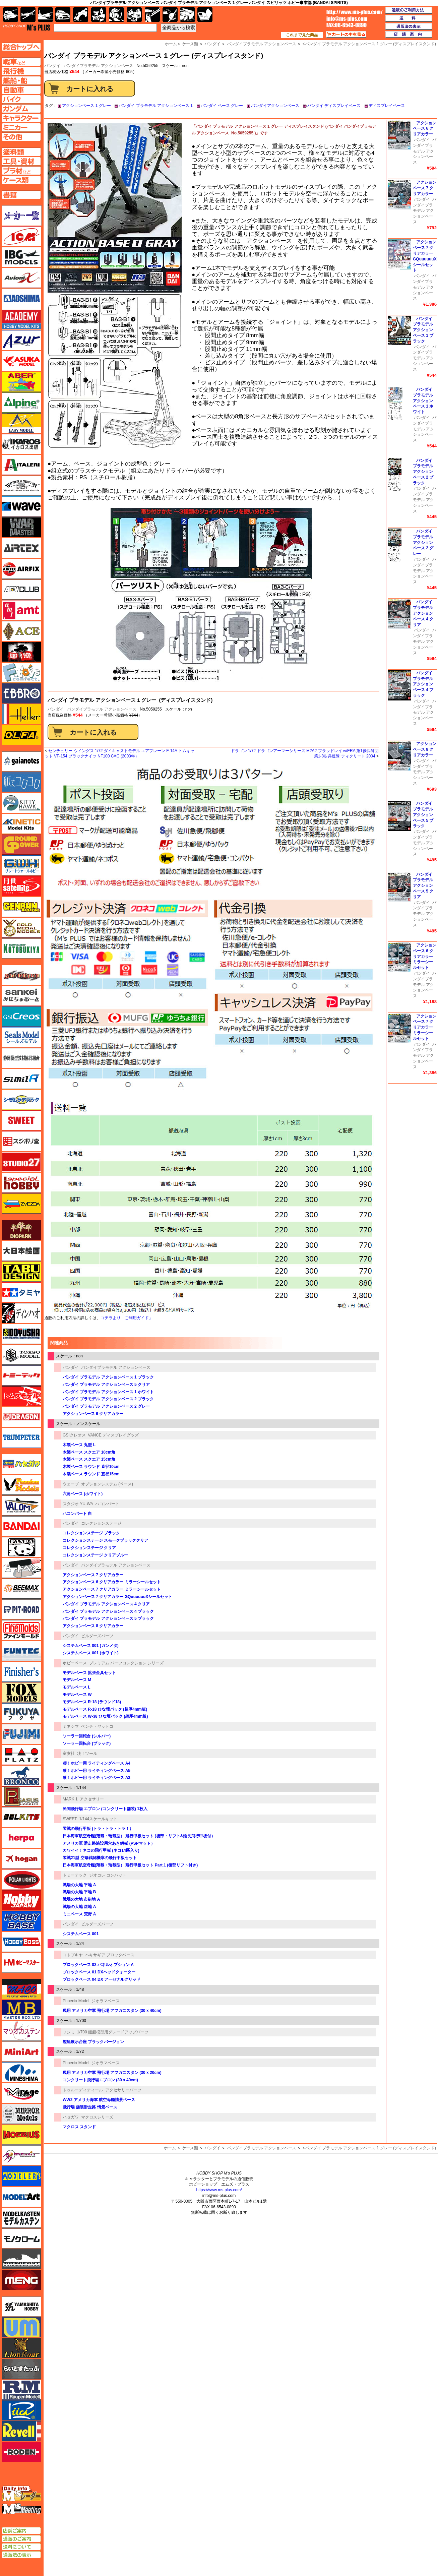 This screenshot has height=2576, width=438. Describe the element at coordinates (91, 1474) in the screenshot. I see `木製ベース ラウンド 直径15cm` at that location.